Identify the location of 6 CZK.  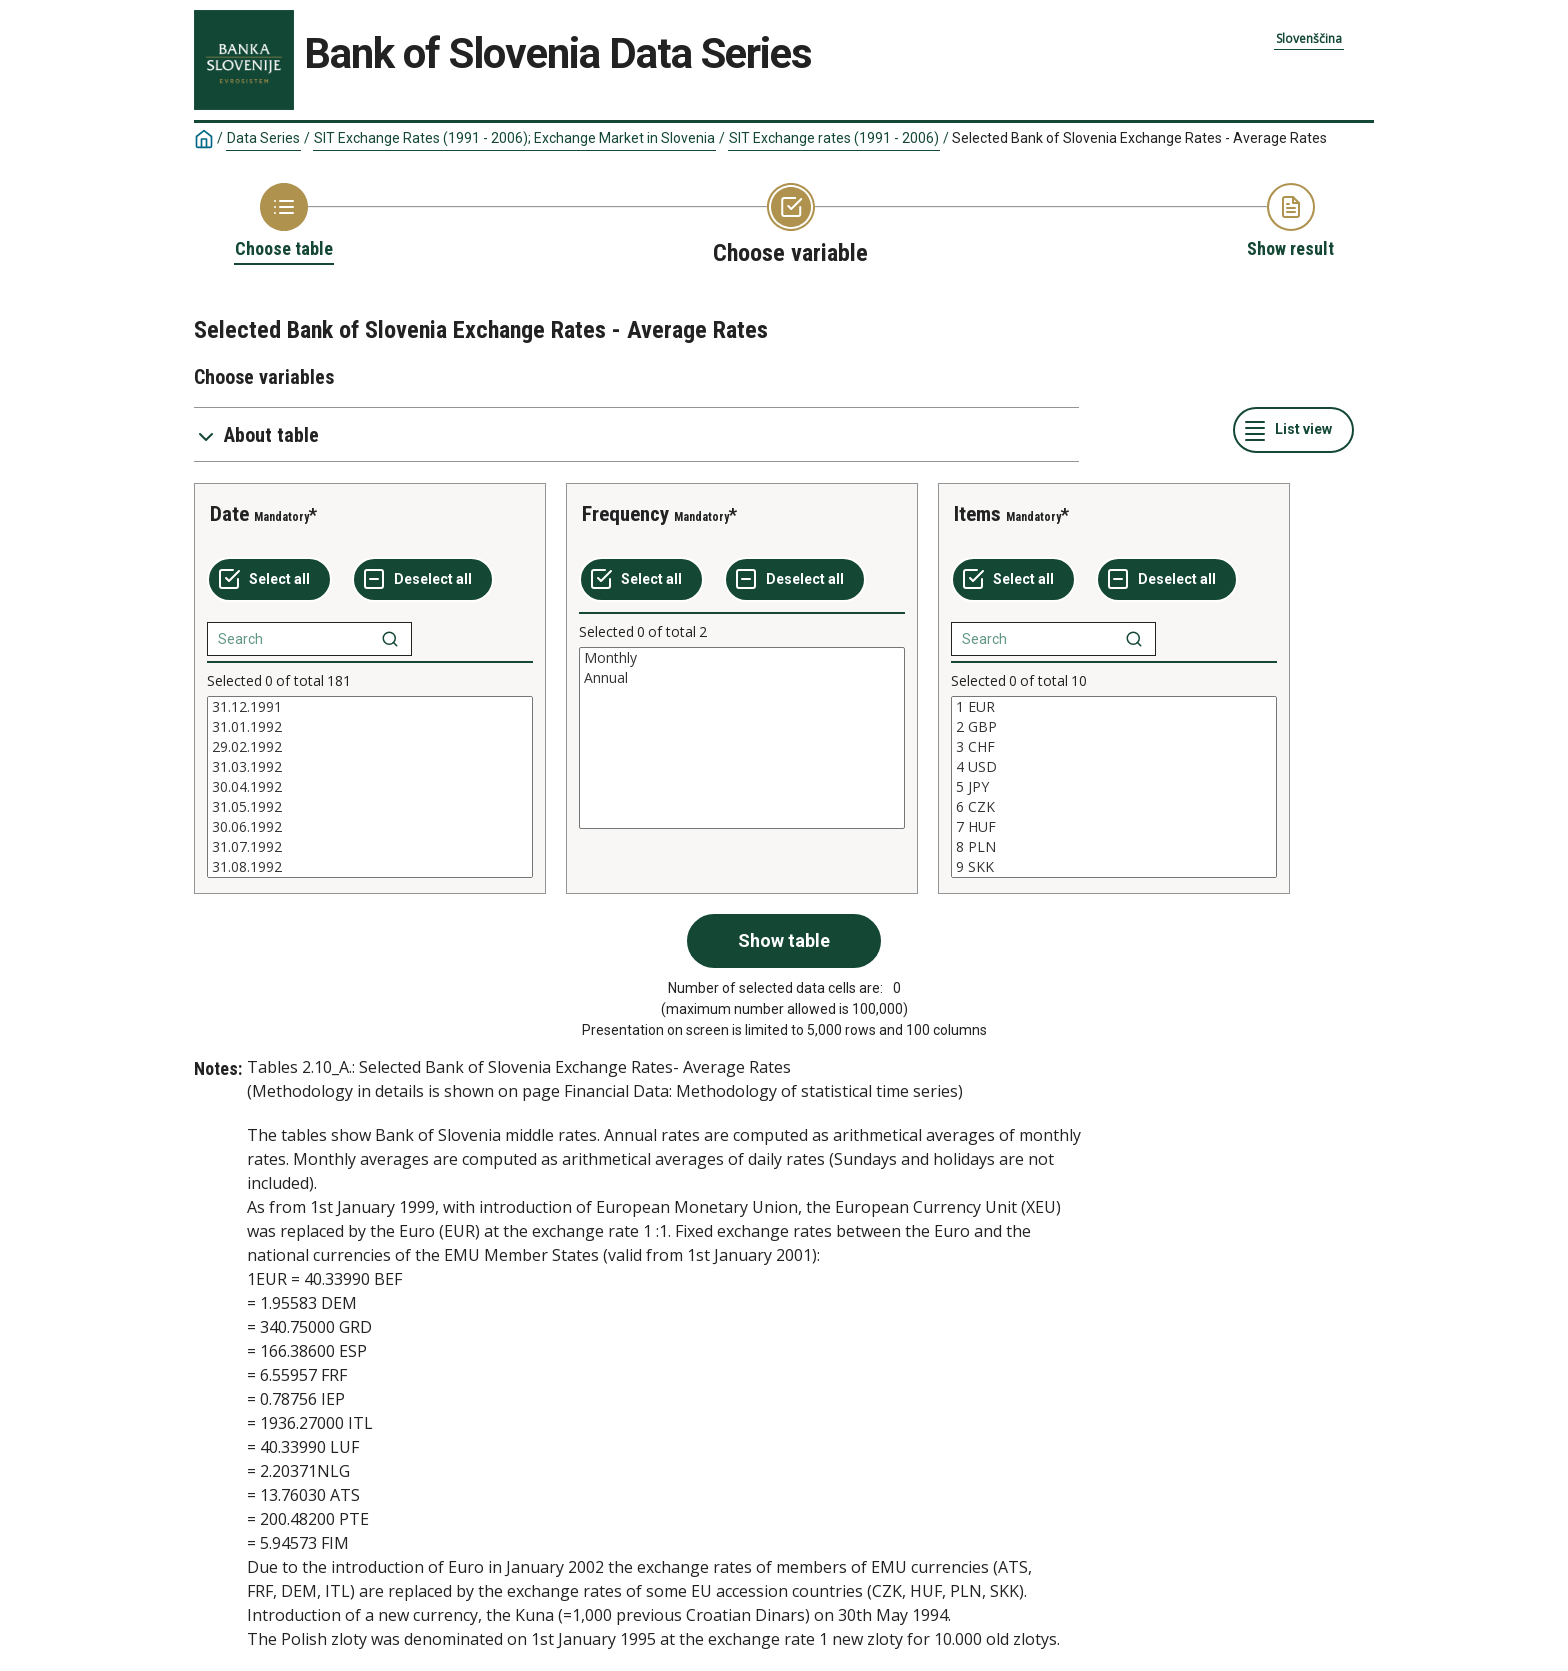
(1114, 807).